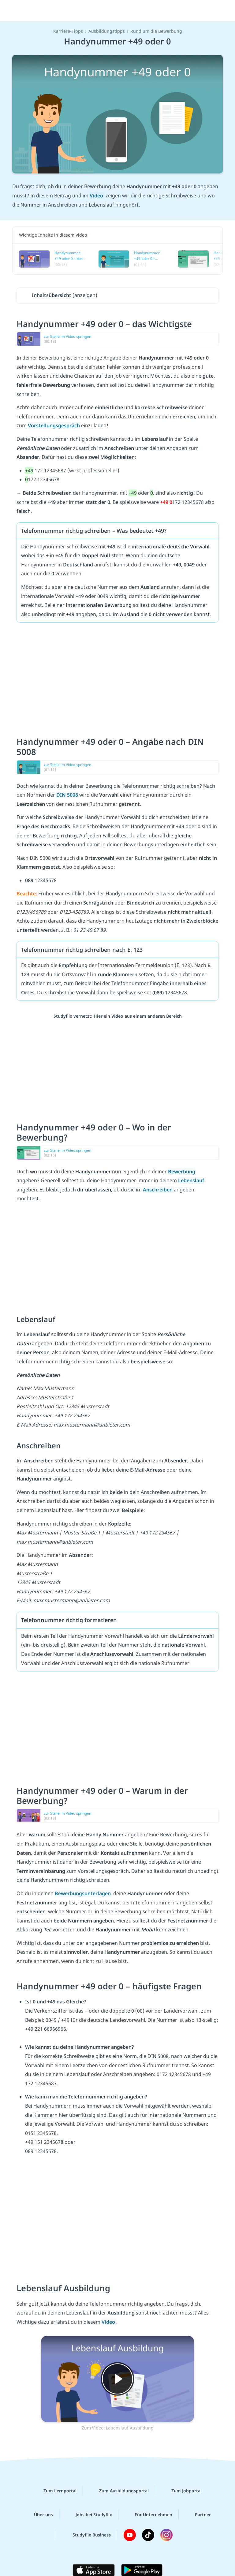 The image size is (235, 2576). Describe the element at coordinates (106, 31) in the screenshot. I see `Ausbildungstipps` at that location.